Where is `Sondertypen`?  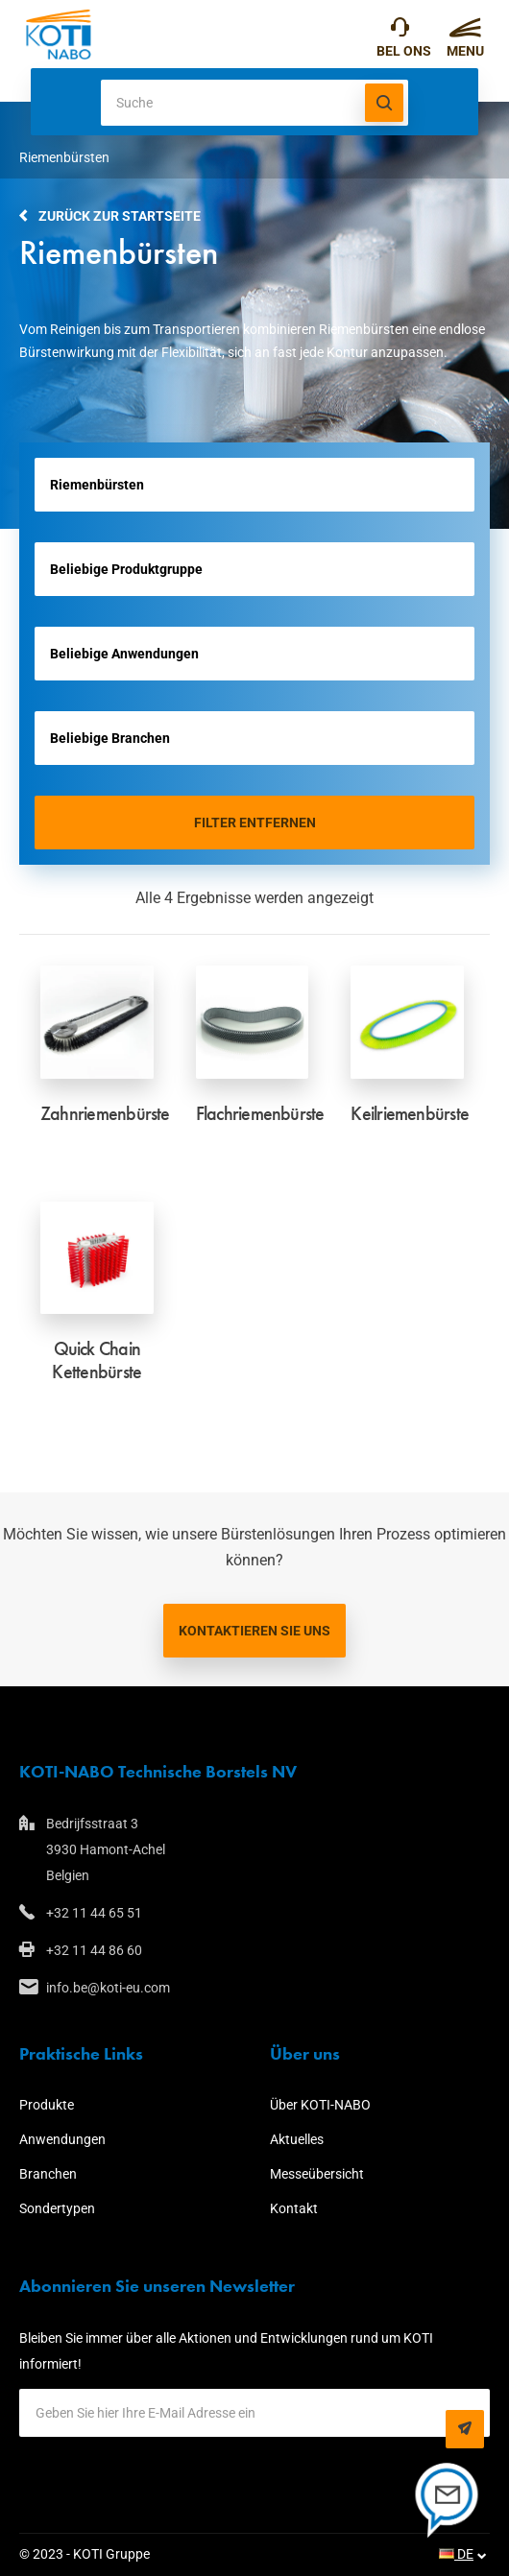 Sondertypen is located at coordinates (57, 2208).